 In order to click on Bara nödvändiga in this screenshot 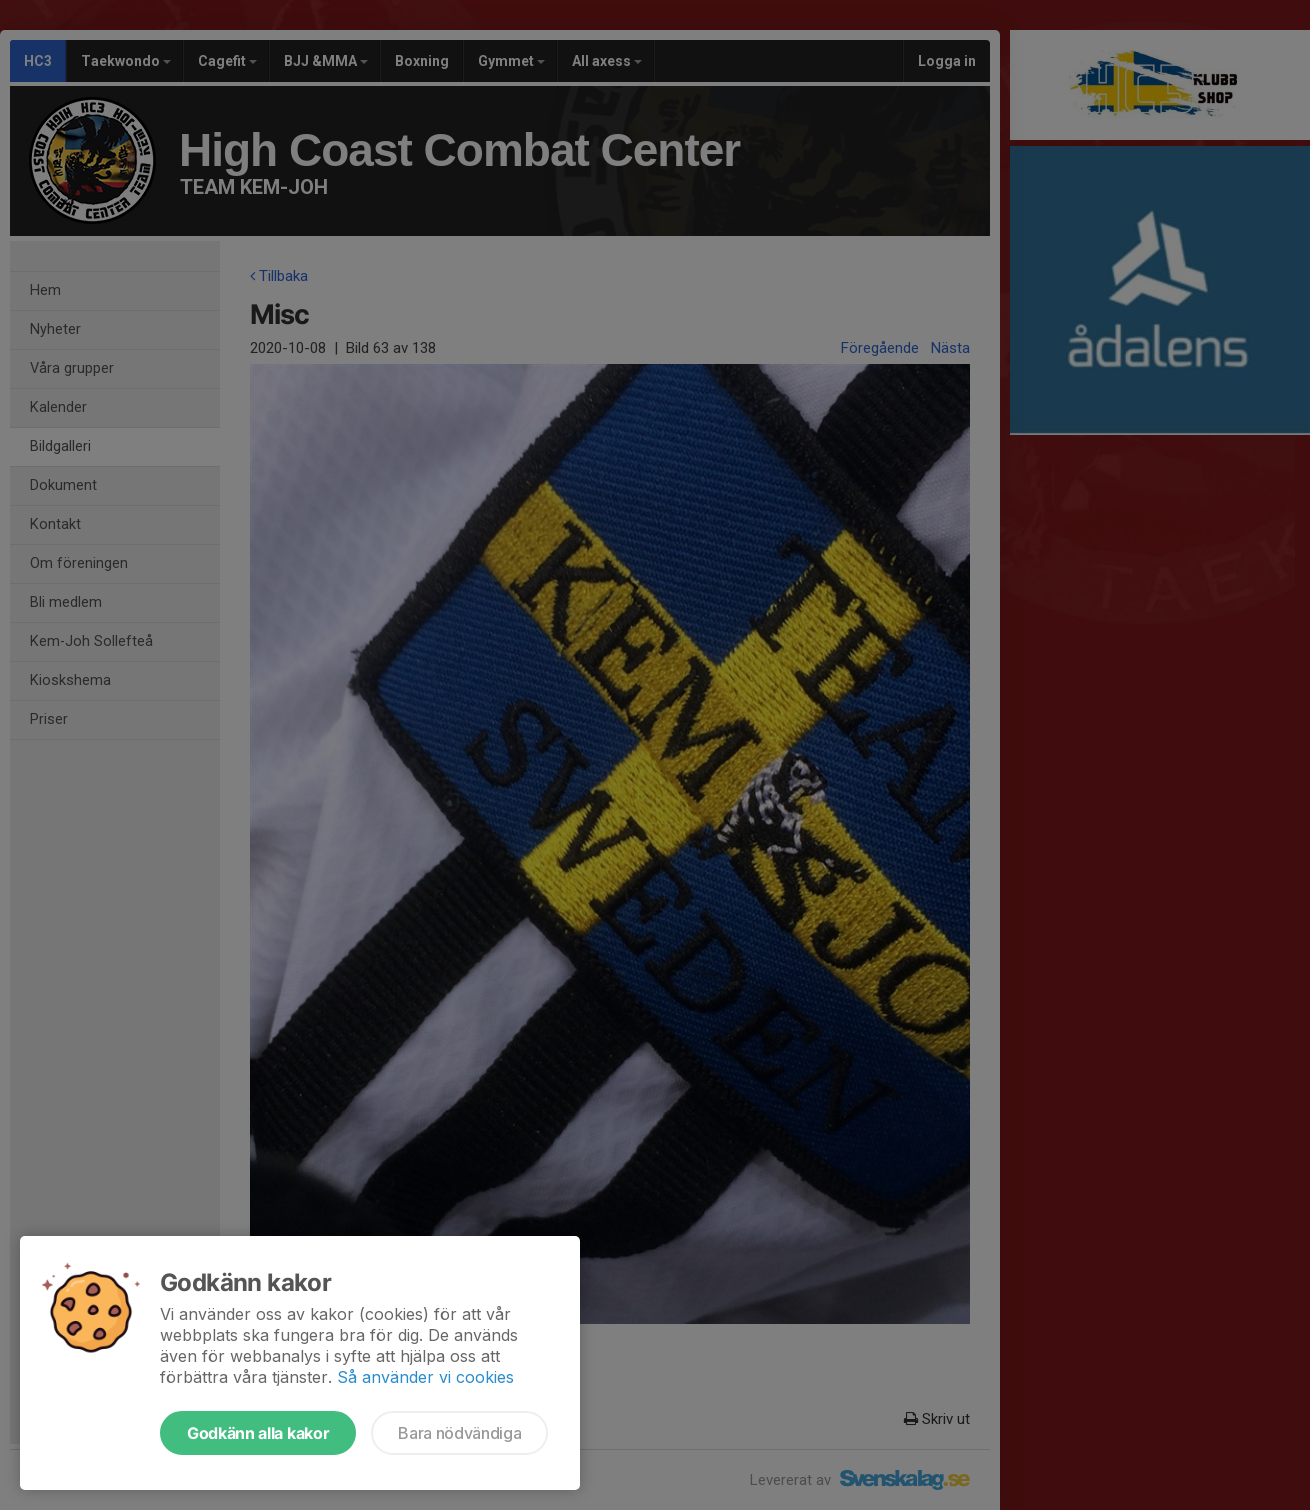, I will do `click(459, 1433)`.